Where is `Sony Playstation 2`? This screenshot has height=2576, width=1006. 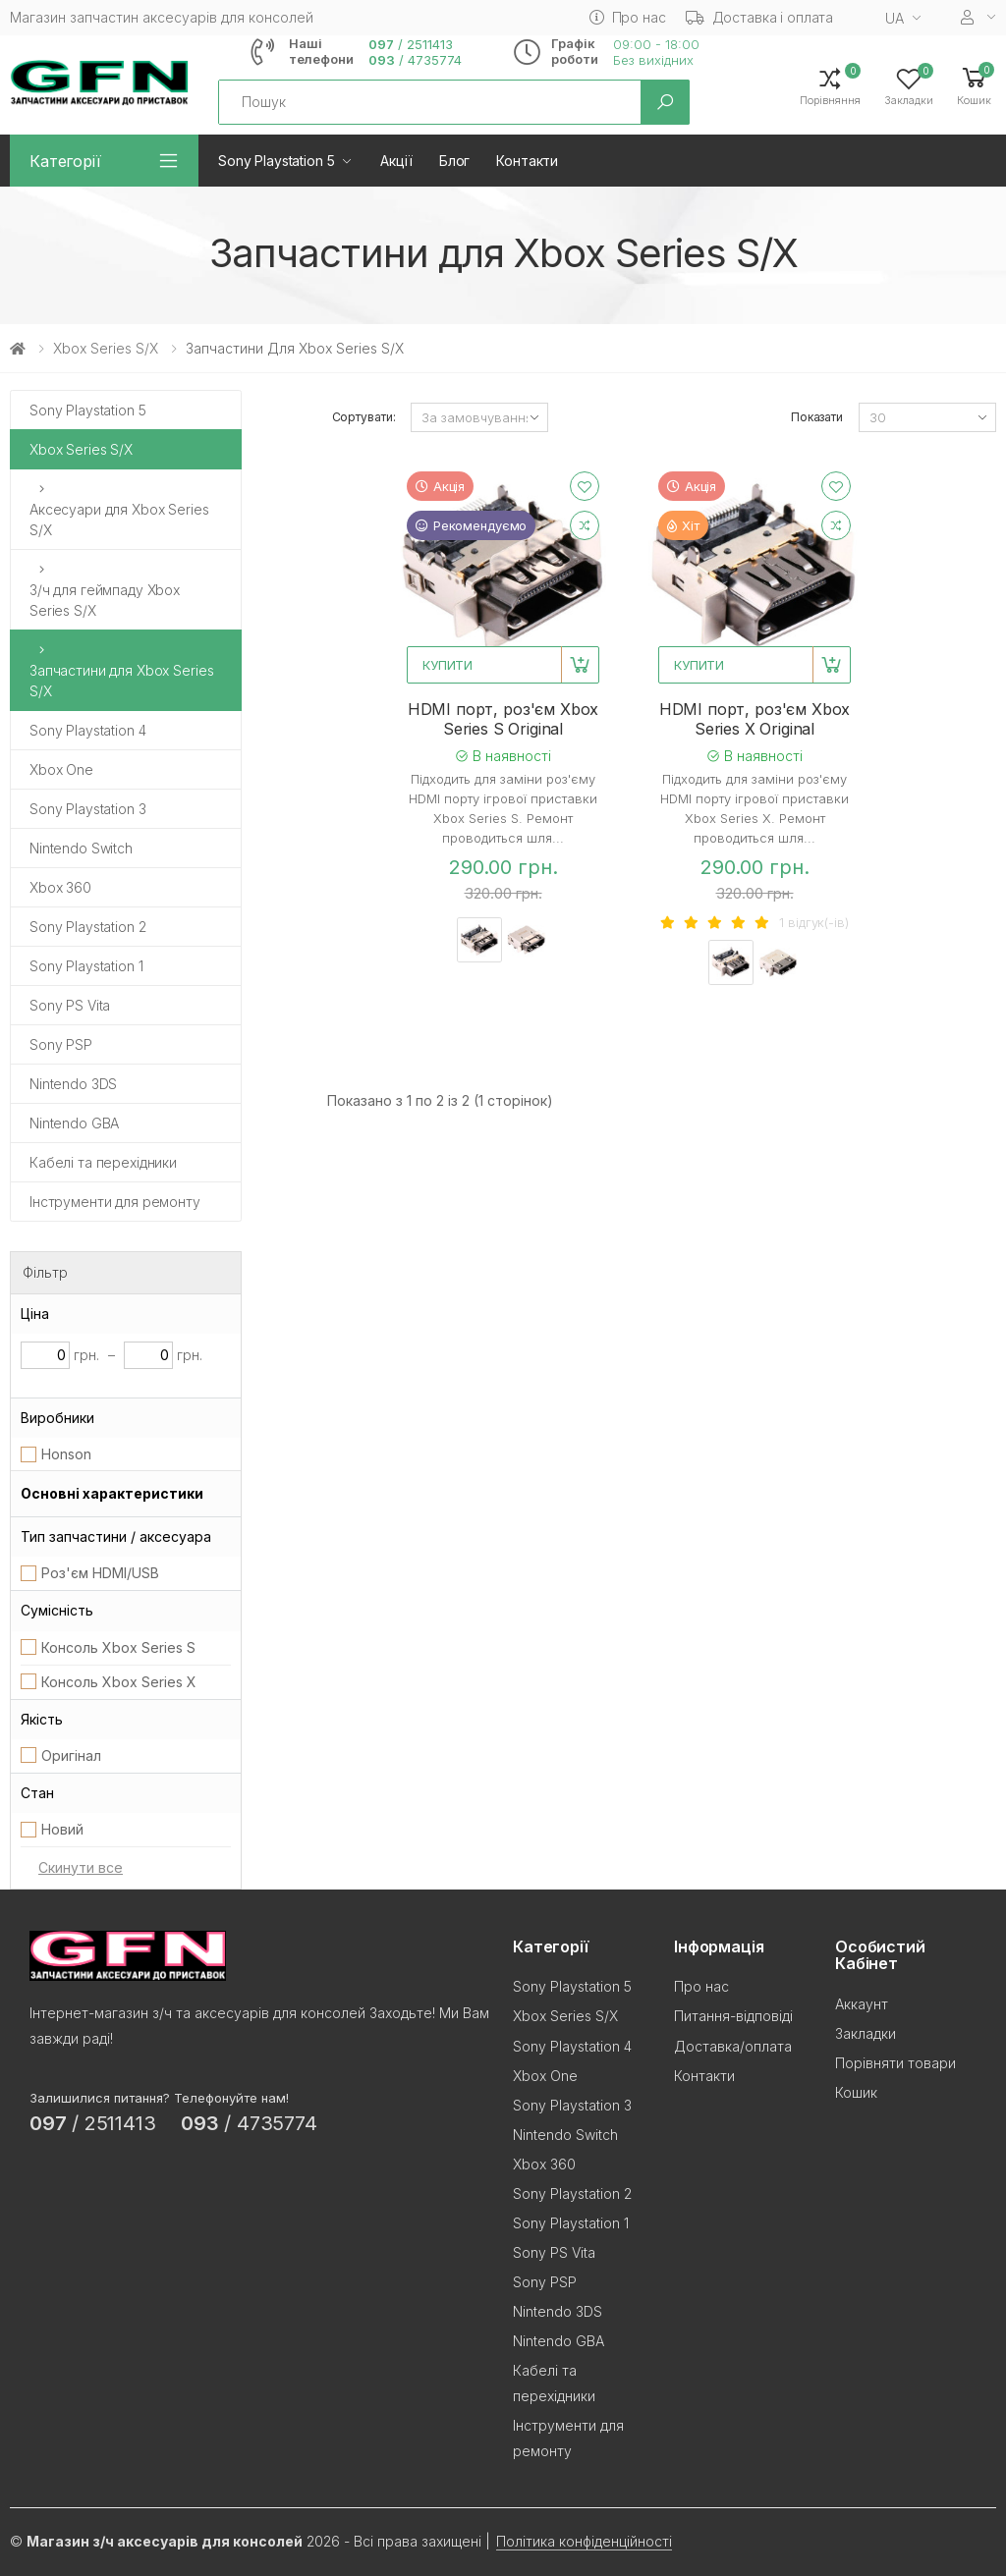 Sony Playstation 2 is located at coordinates (87, 926).